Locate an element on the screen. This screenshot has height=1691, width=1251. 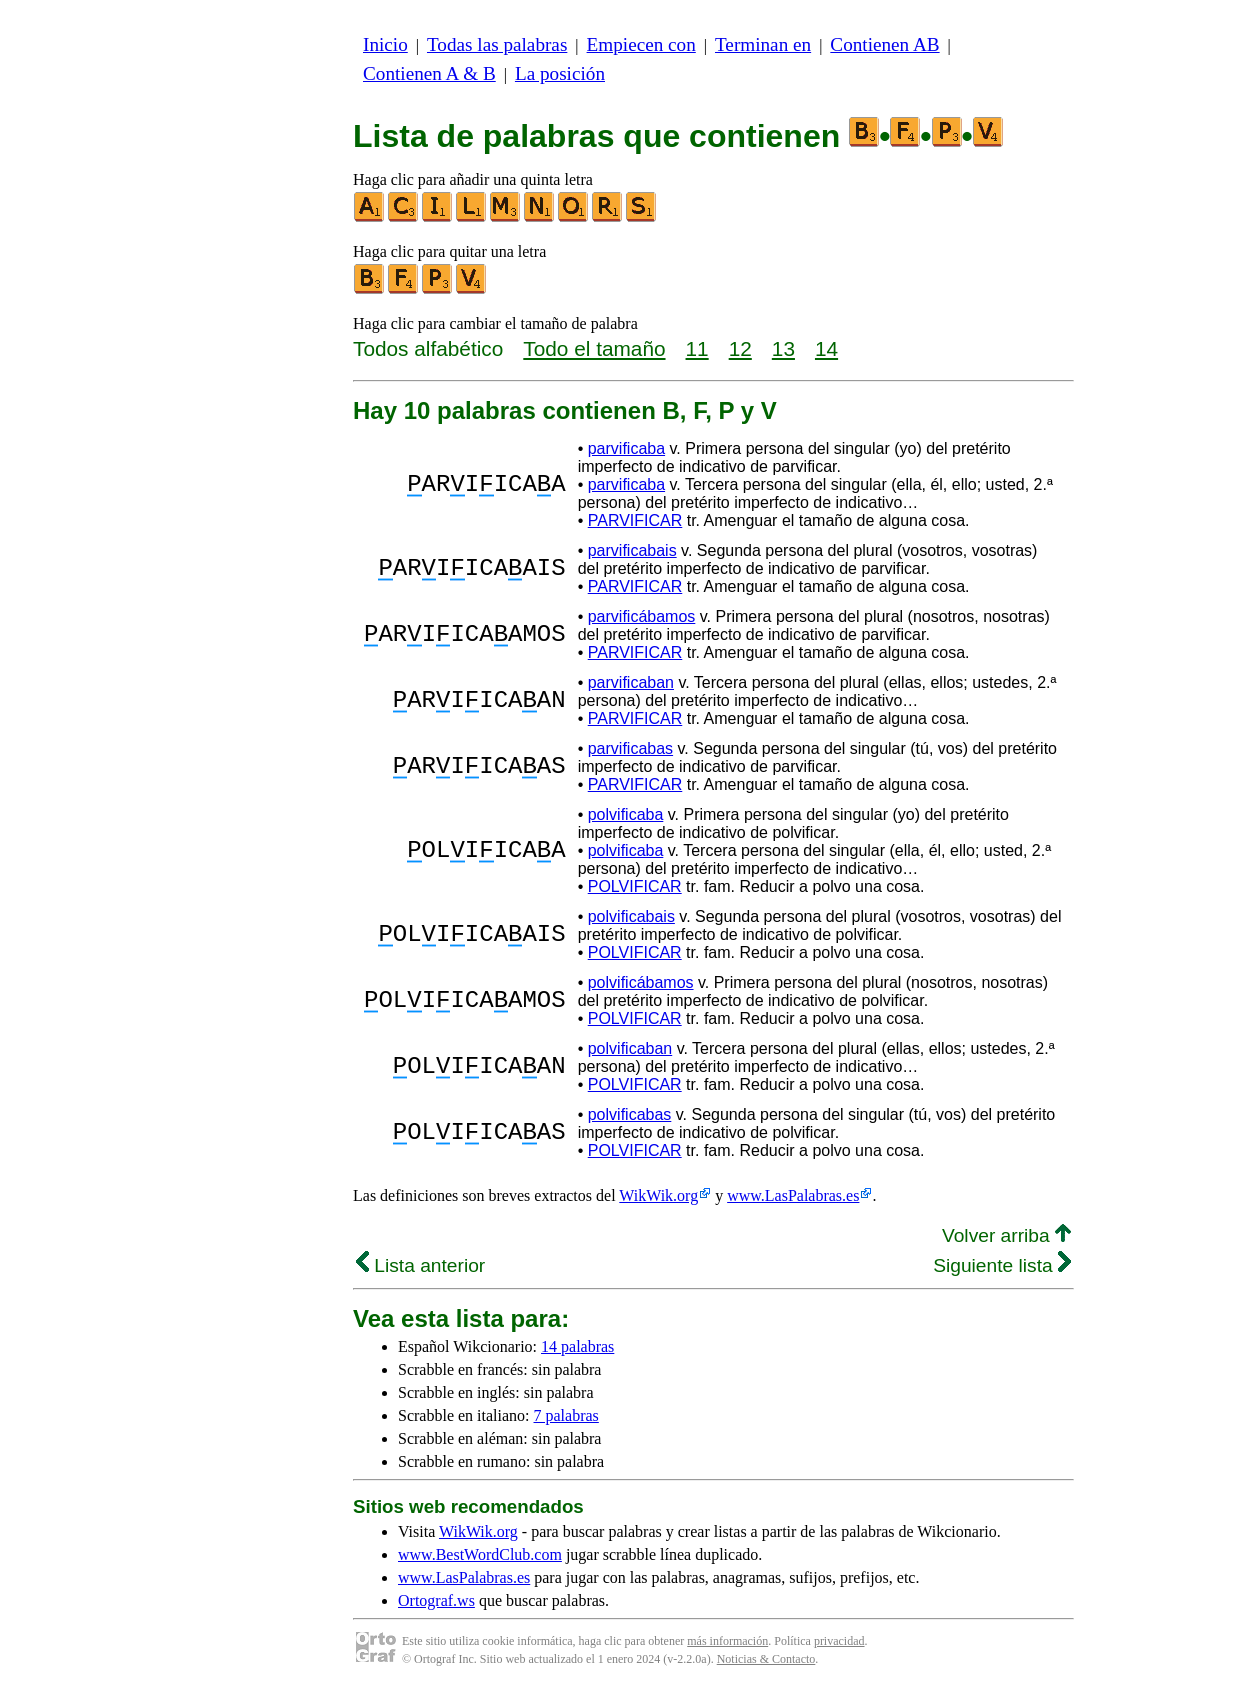
14 palabras is located at coordinates (577, 1346).